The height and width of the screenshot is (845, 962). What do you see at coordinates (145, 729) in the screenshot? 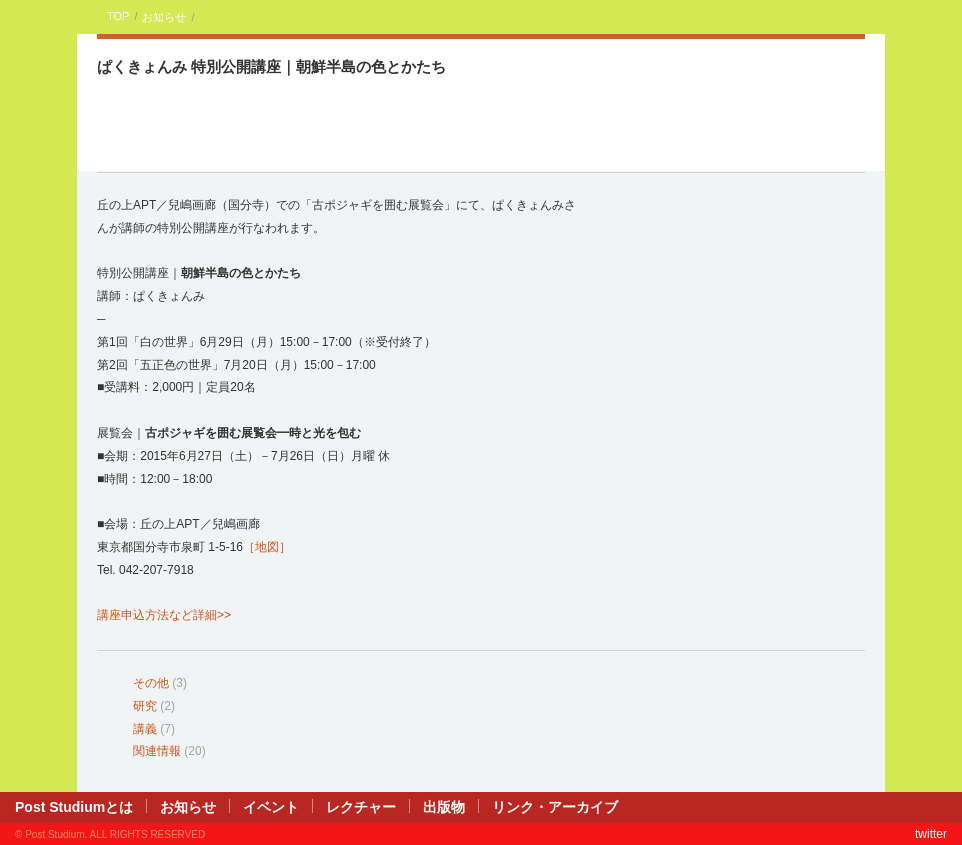
I see `講義` at bounding box center [145, 729].